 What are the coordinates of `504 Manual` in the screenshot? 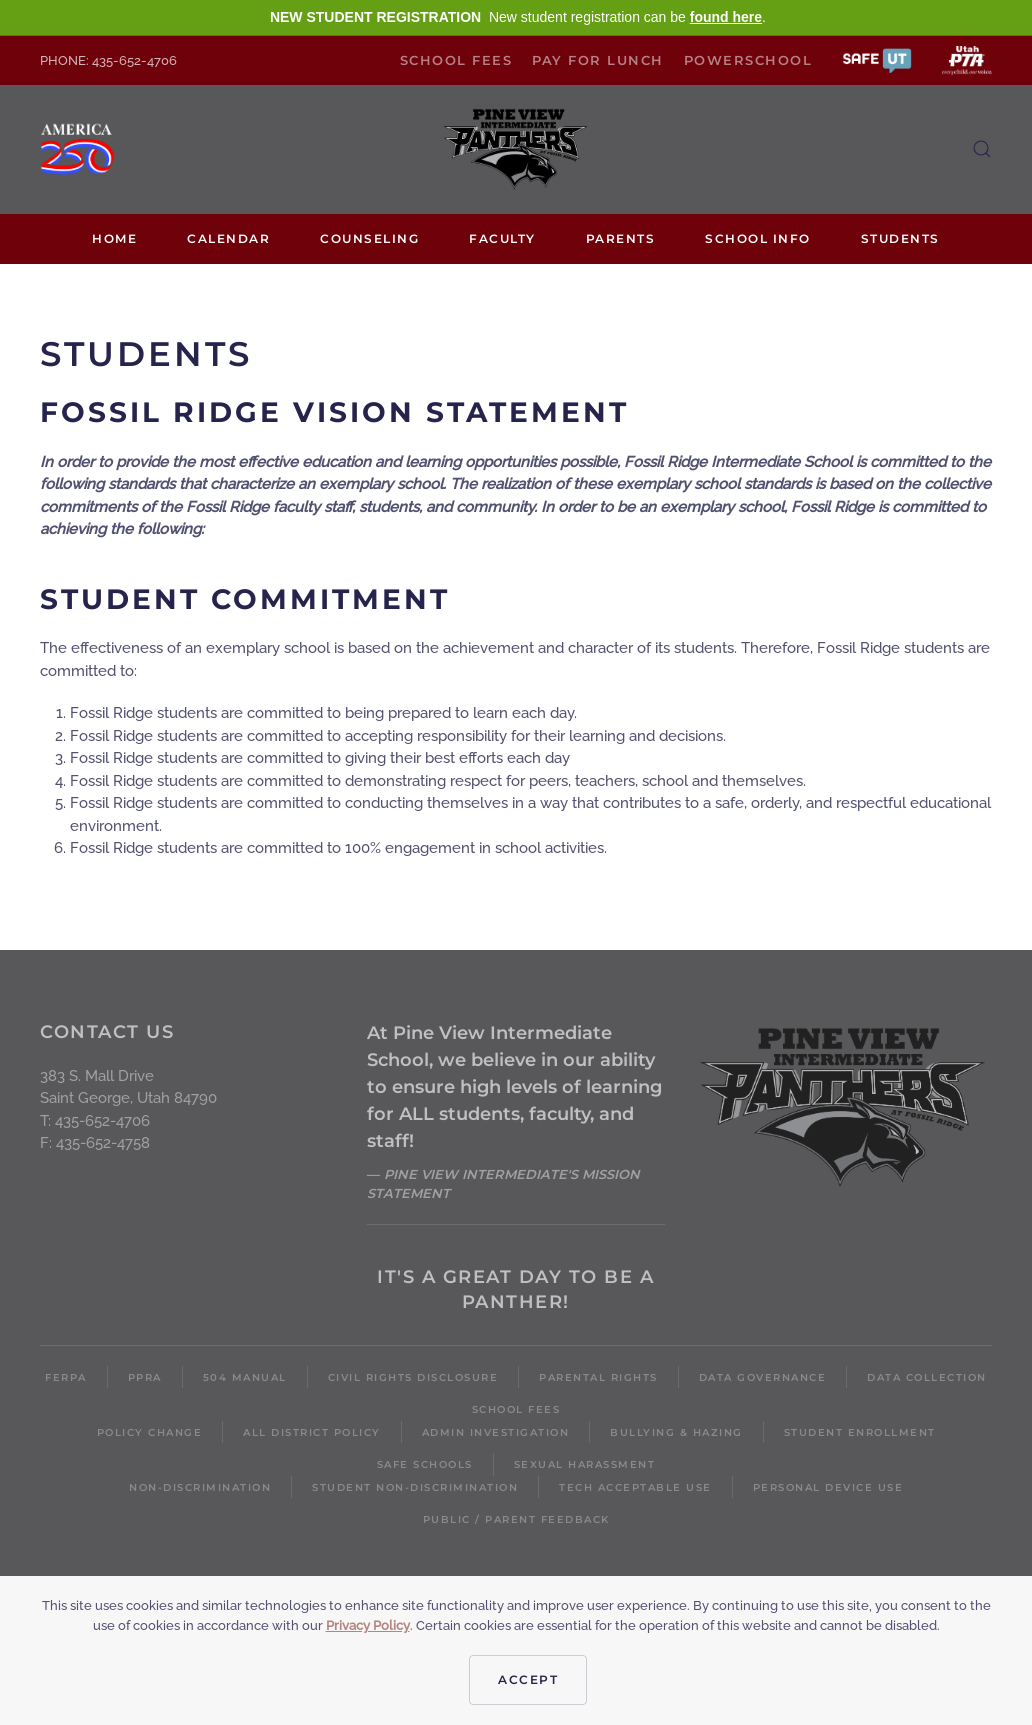 It's located at (245, 1377).